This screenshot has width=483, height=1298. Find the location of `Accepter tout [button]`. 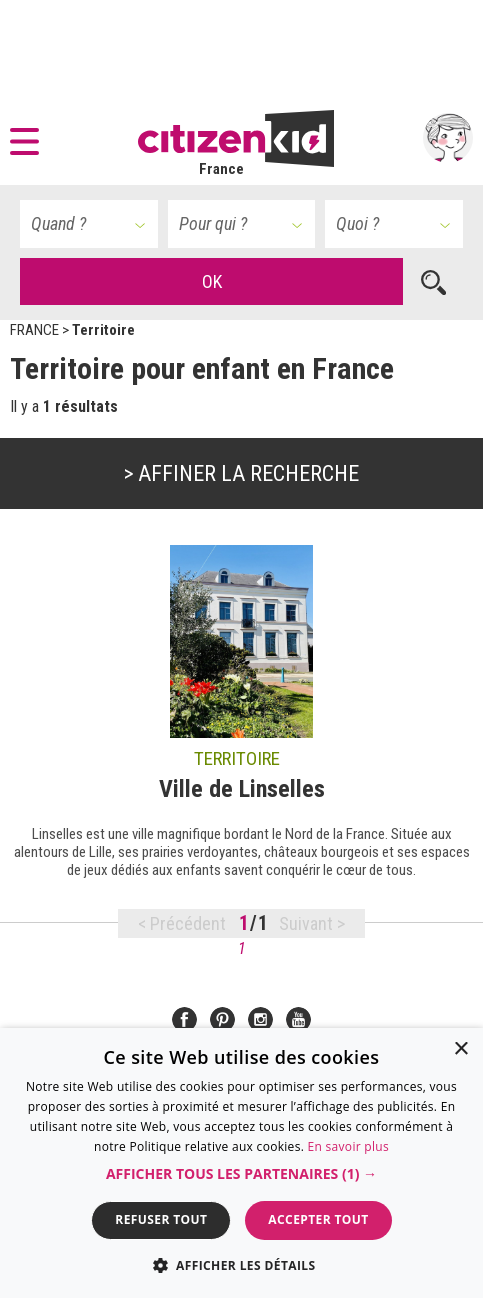

Accepter tout [button] is located at coordinates (318, 1219).